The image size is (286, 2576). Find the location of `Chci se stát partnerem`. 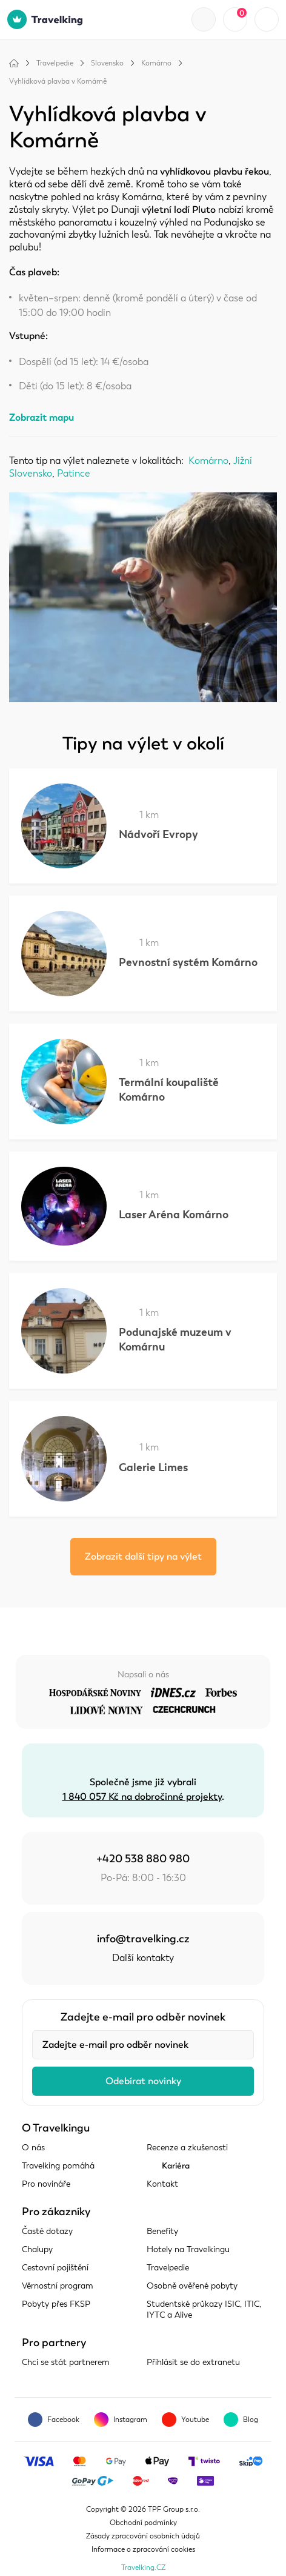

Chci se stát partnerem is located at coordinates (66, 2362).